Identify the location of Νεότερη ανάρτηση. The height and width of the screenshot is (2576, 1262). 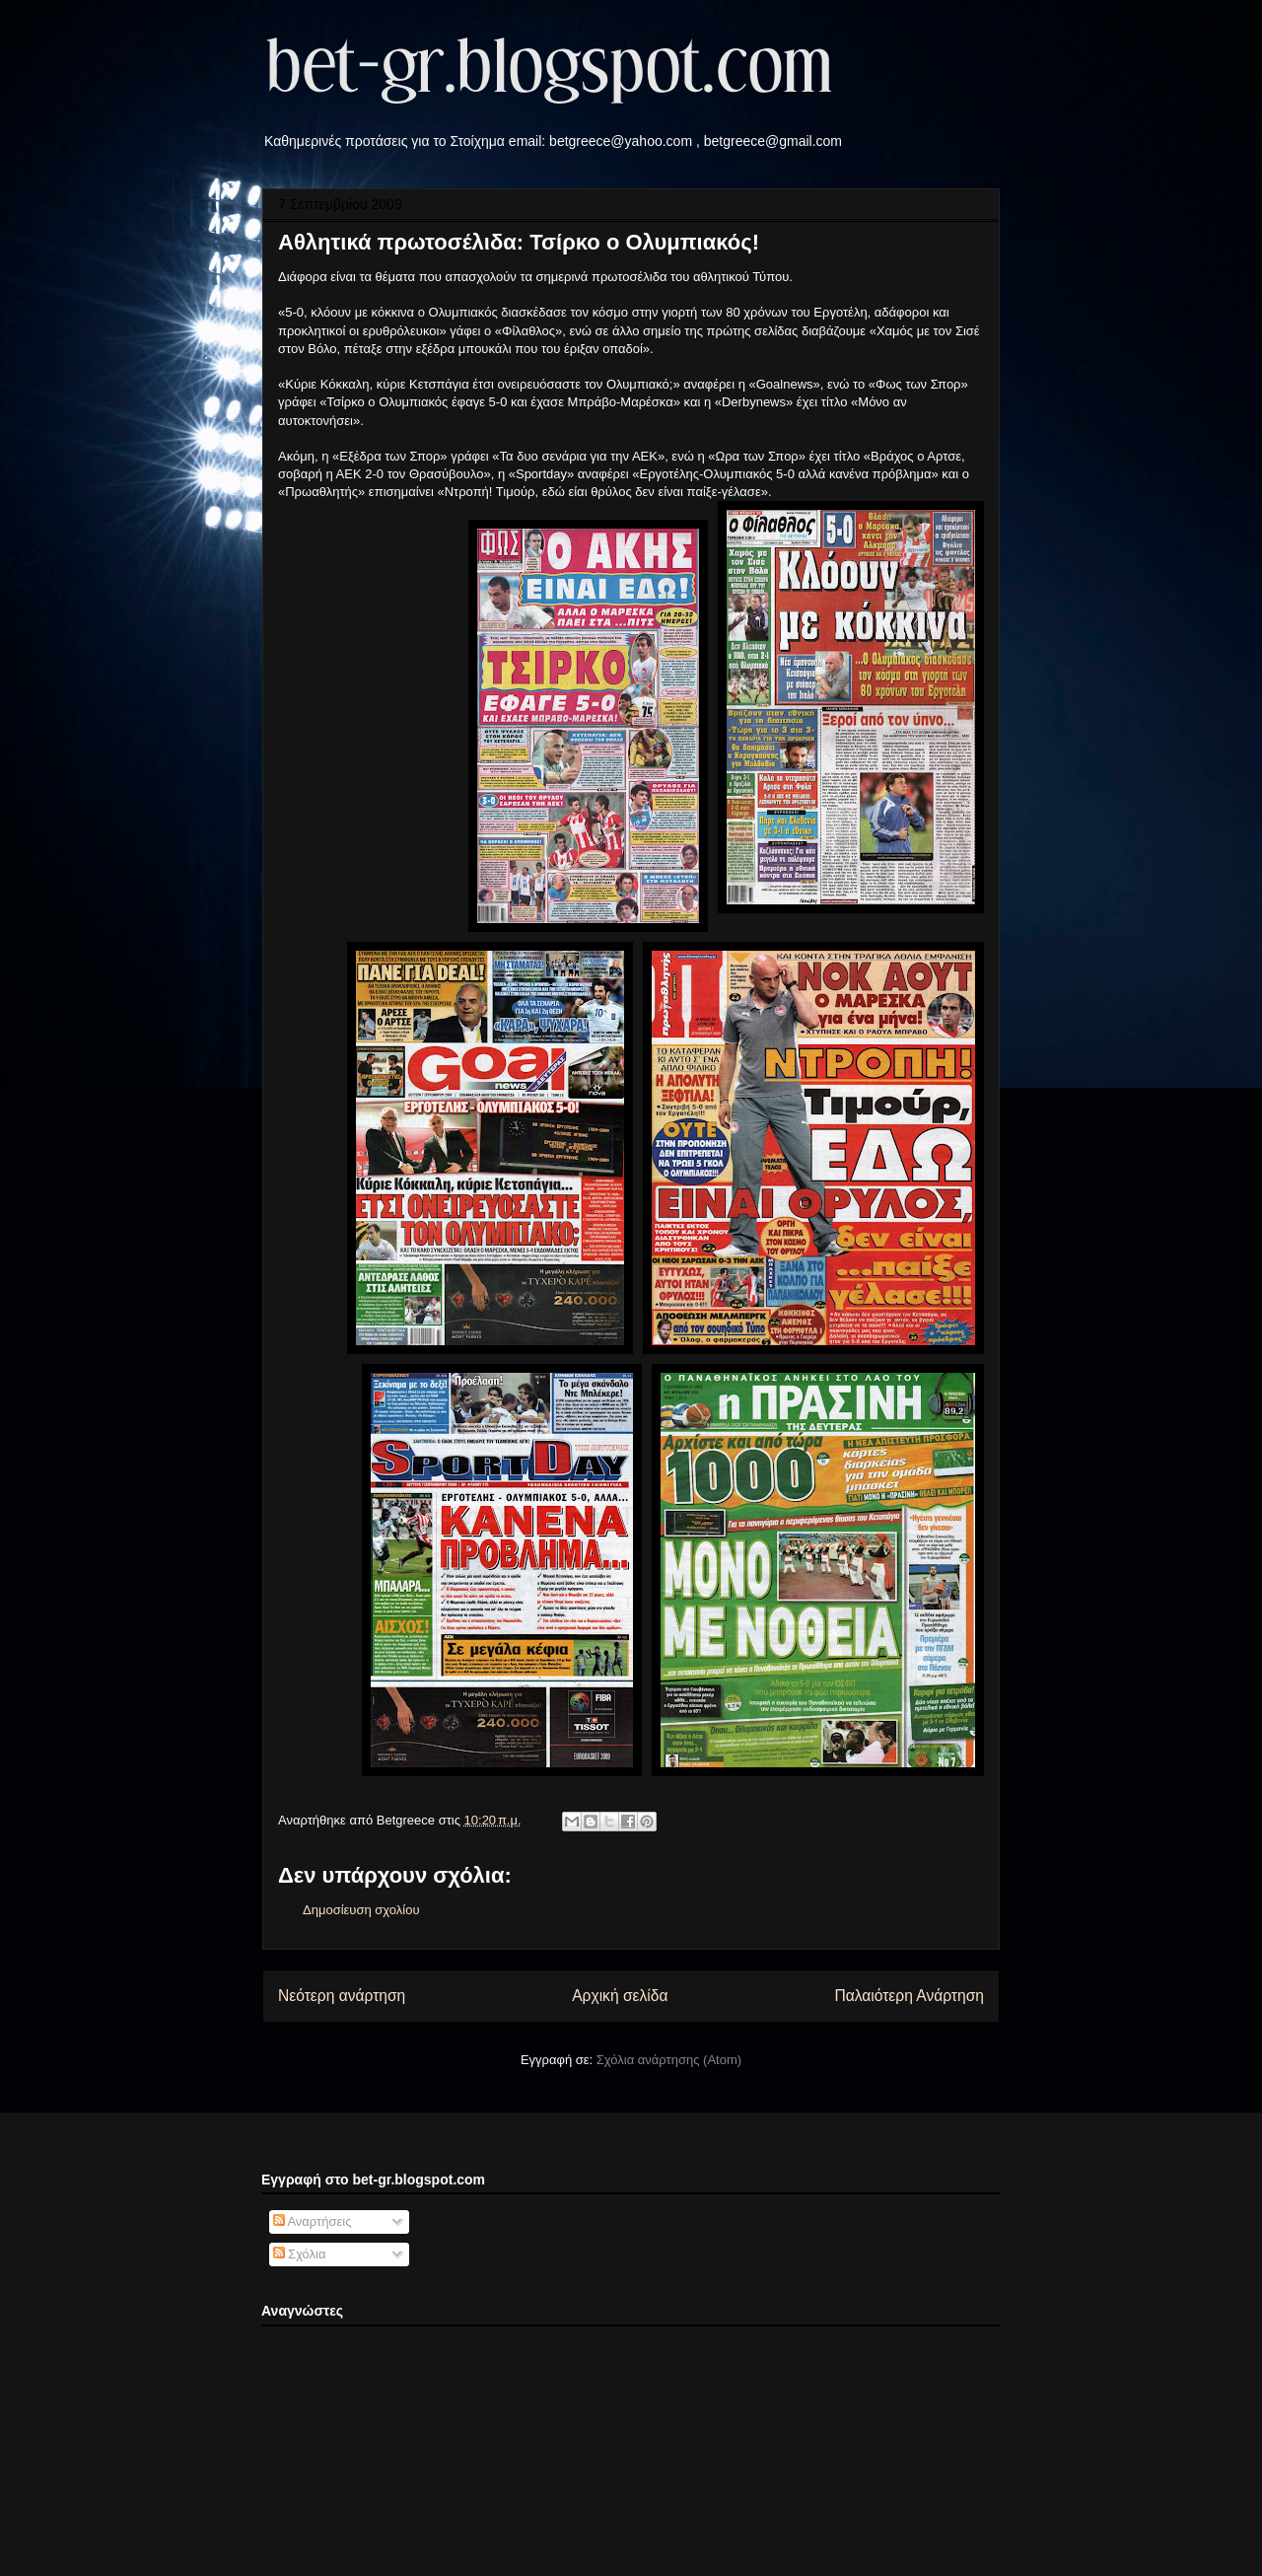
(341, 1995).